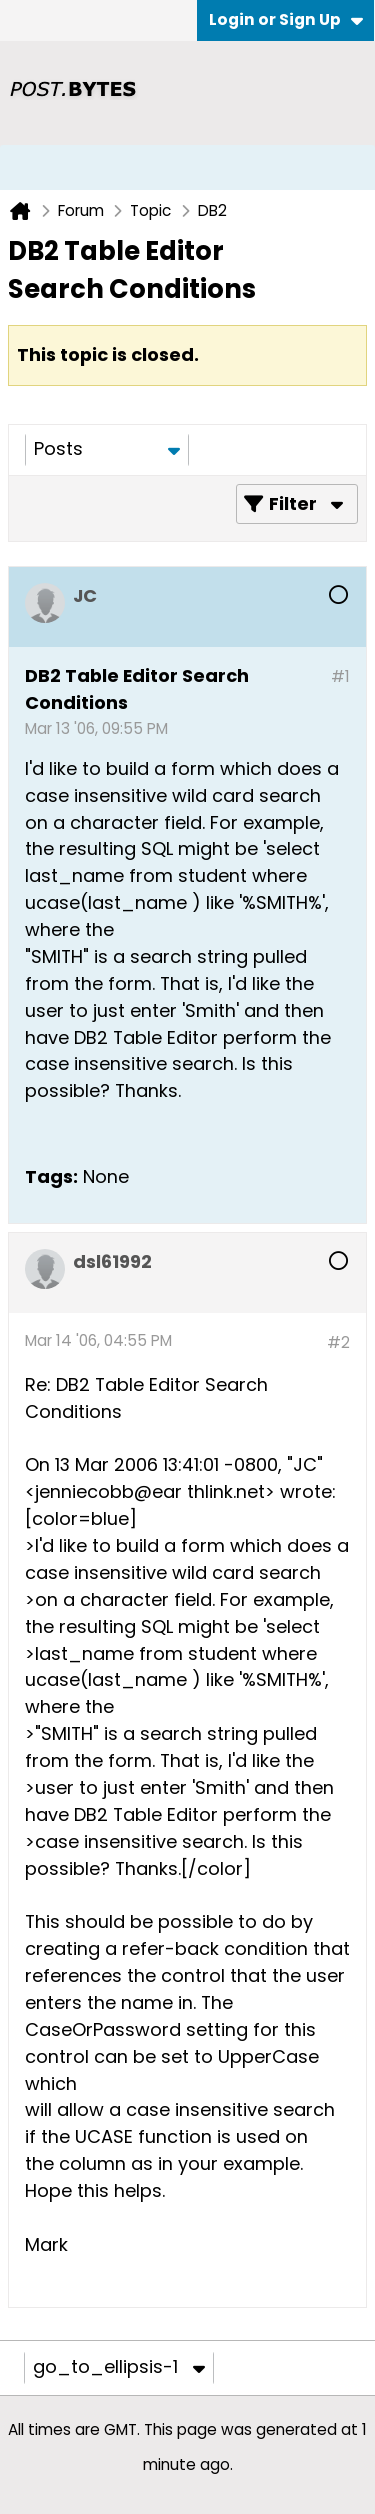 The width and height of the screenshot is (375, 2514). I want to click on #2, so click(338, 1342).